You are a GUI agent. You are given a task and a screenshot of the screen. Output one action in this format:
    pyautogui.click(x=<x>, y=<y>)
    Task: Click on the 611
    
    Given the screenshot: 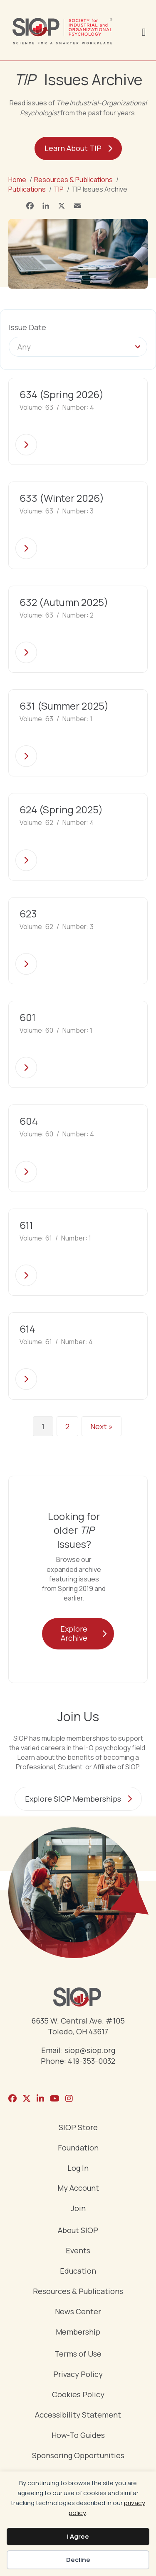 What is the action you would take?
    pyautogui.click(x=26, y=1225)
    